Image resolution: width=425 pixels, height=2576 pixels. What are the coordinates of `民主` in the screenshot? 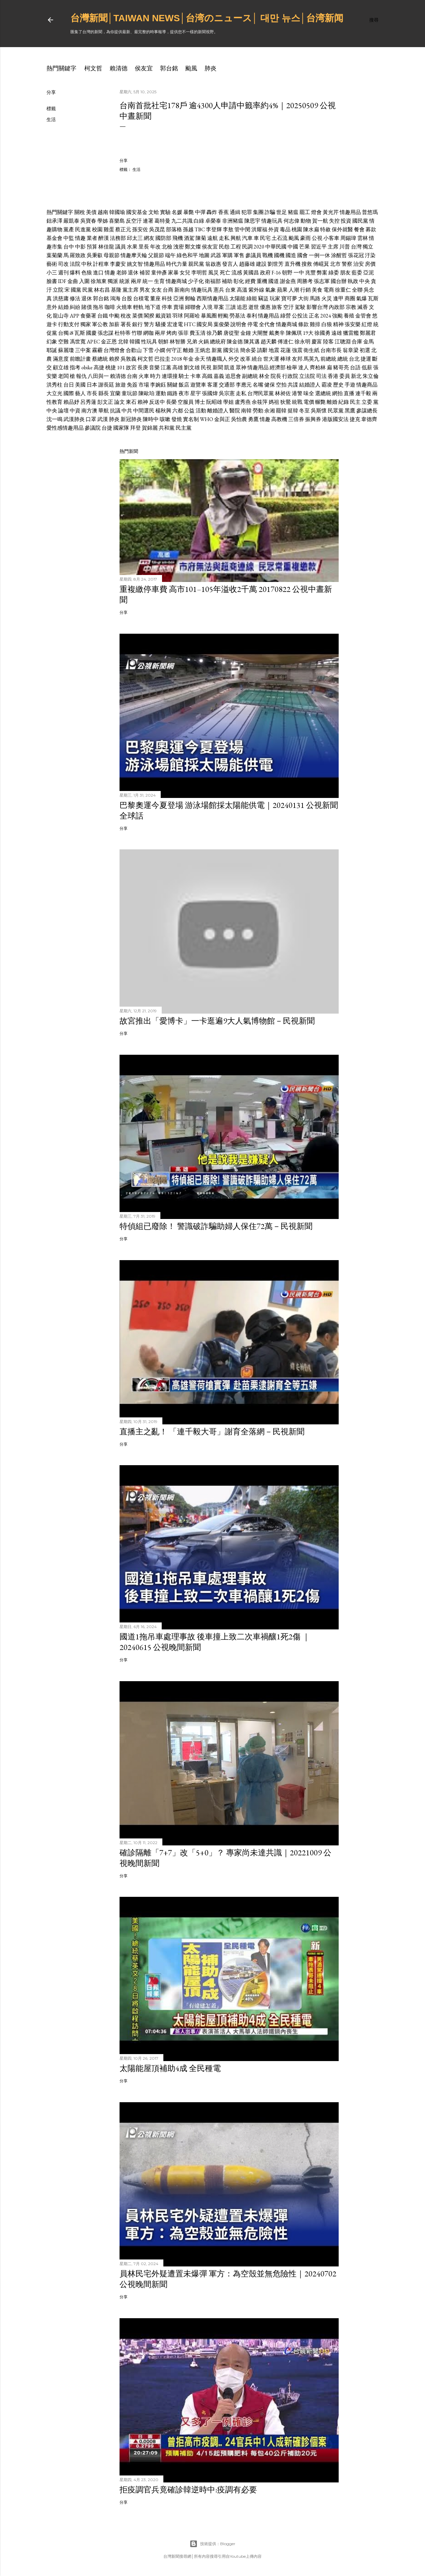 It's located at (355, 401).